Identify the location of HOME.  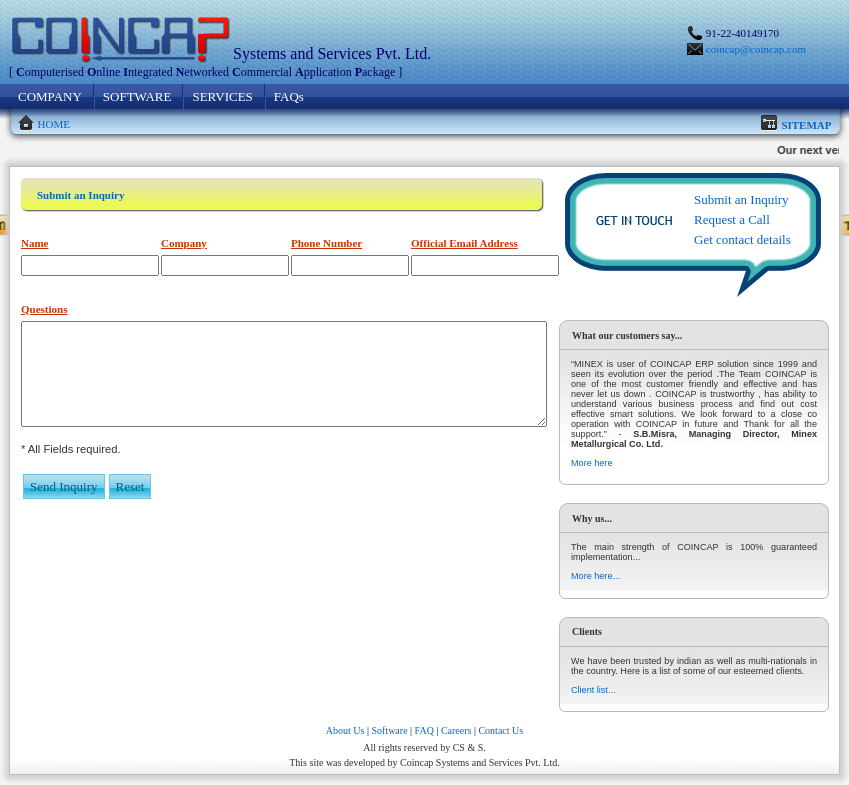
(54, 124).